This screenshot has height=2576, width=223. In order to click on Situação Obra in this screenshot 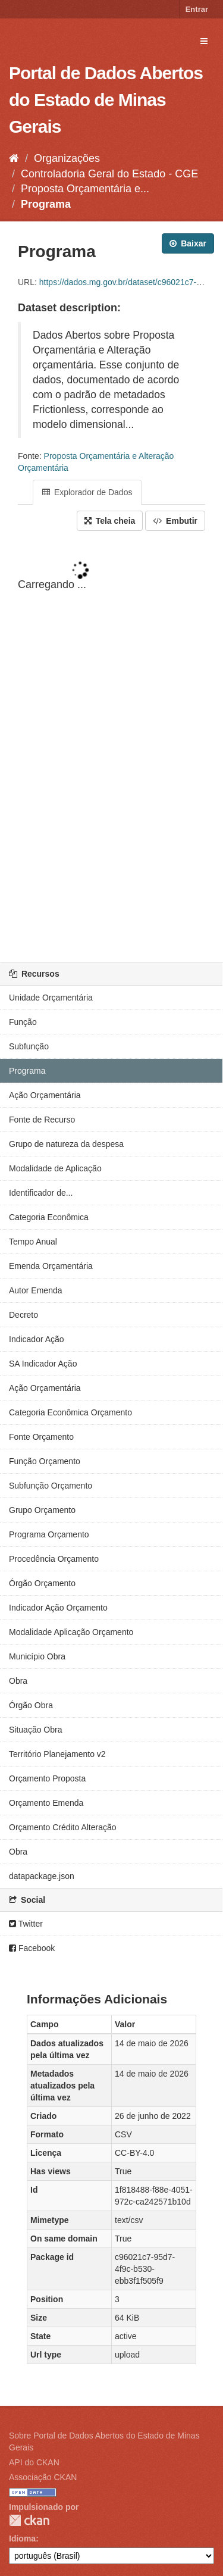, I will do `click(35, 1729)`.